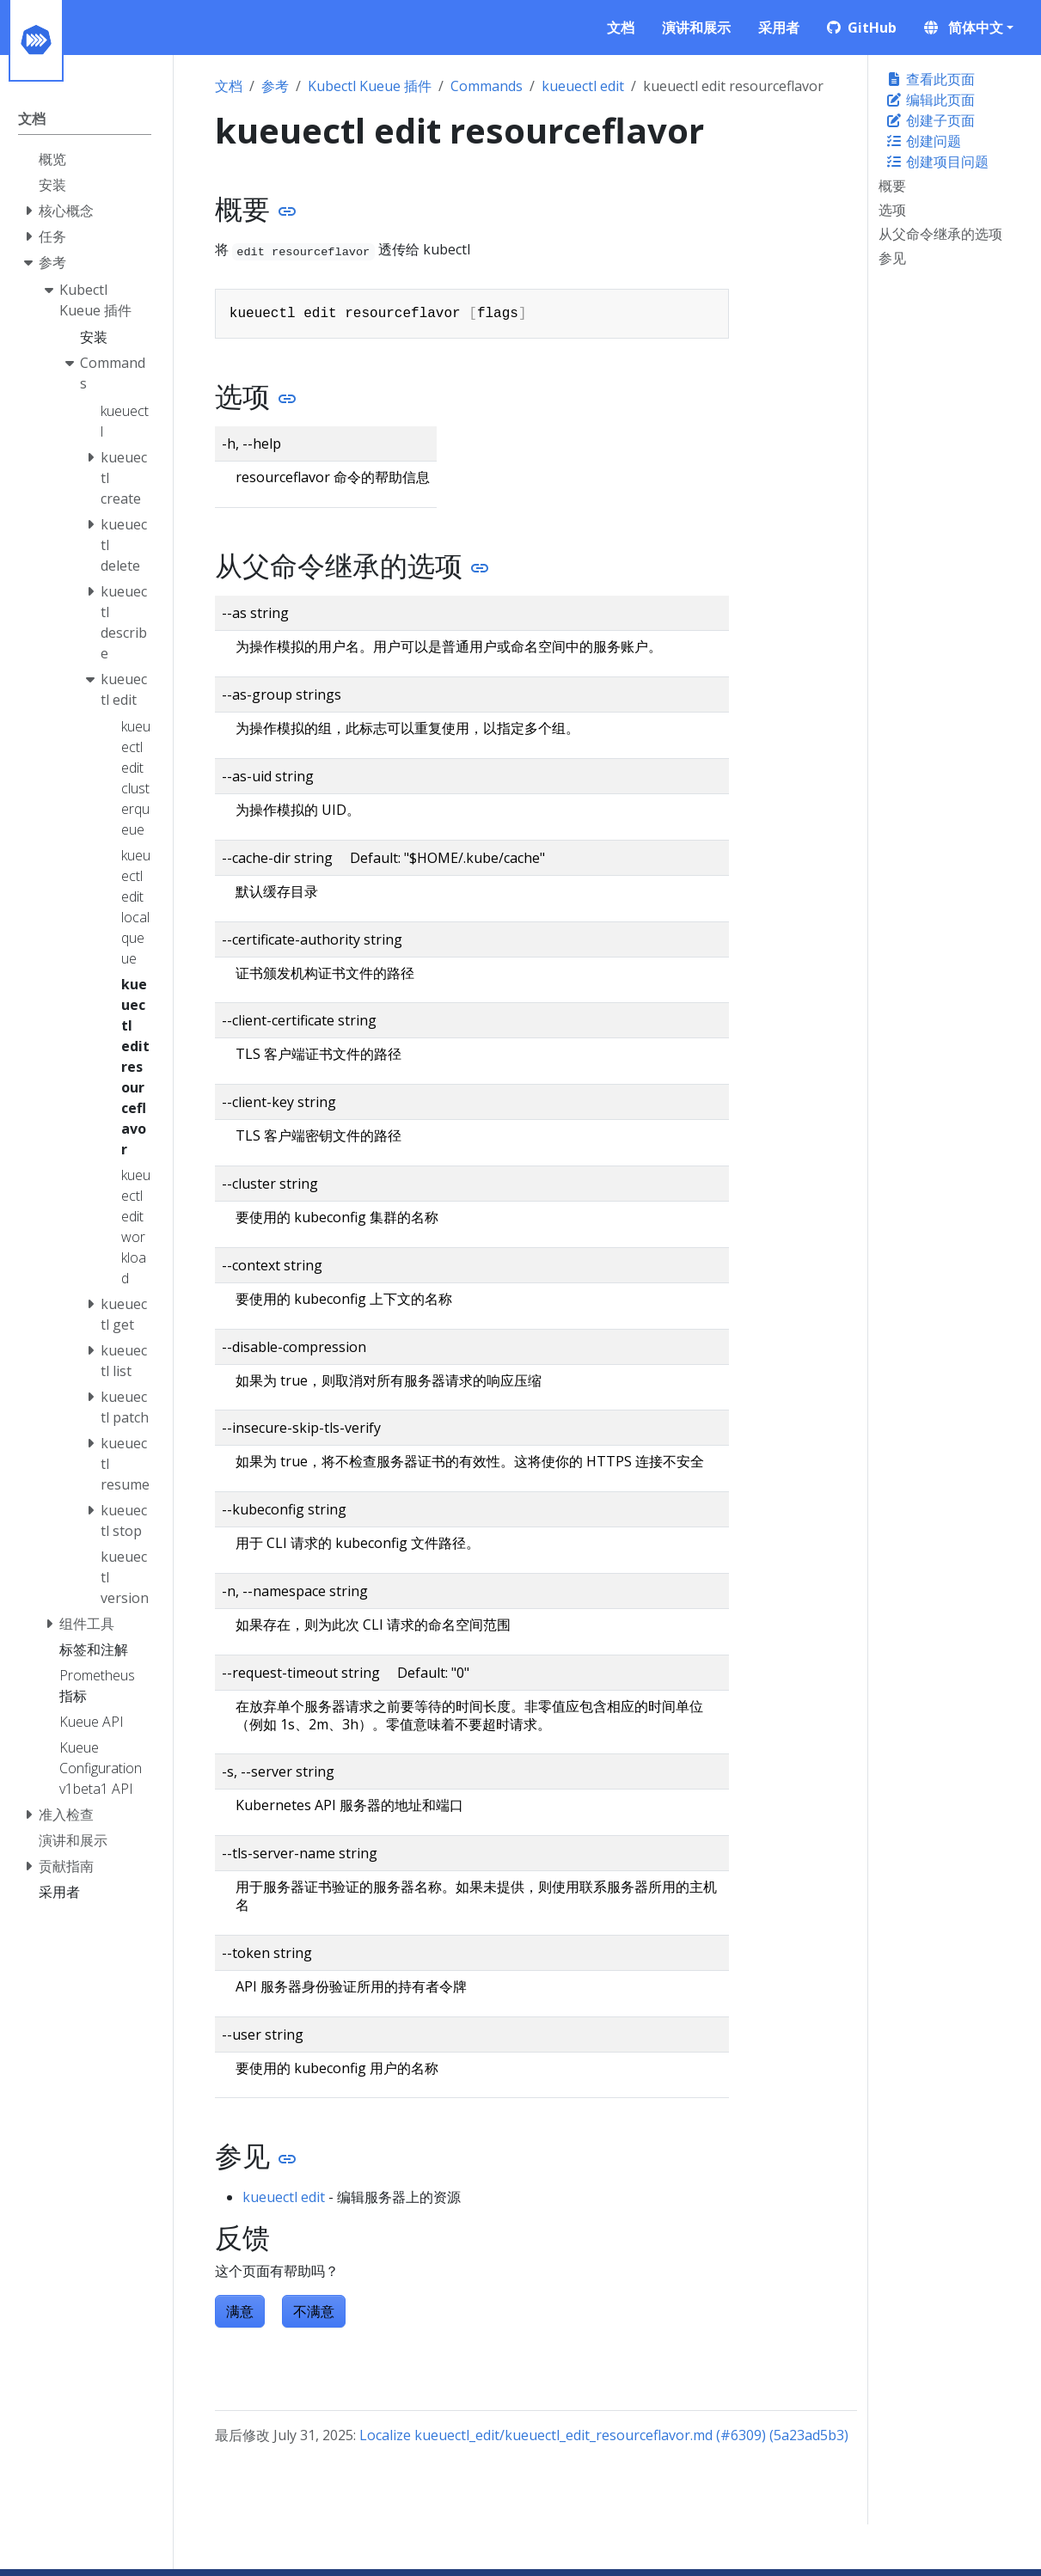  I want to click on 查看此页面, so click(930, 79).